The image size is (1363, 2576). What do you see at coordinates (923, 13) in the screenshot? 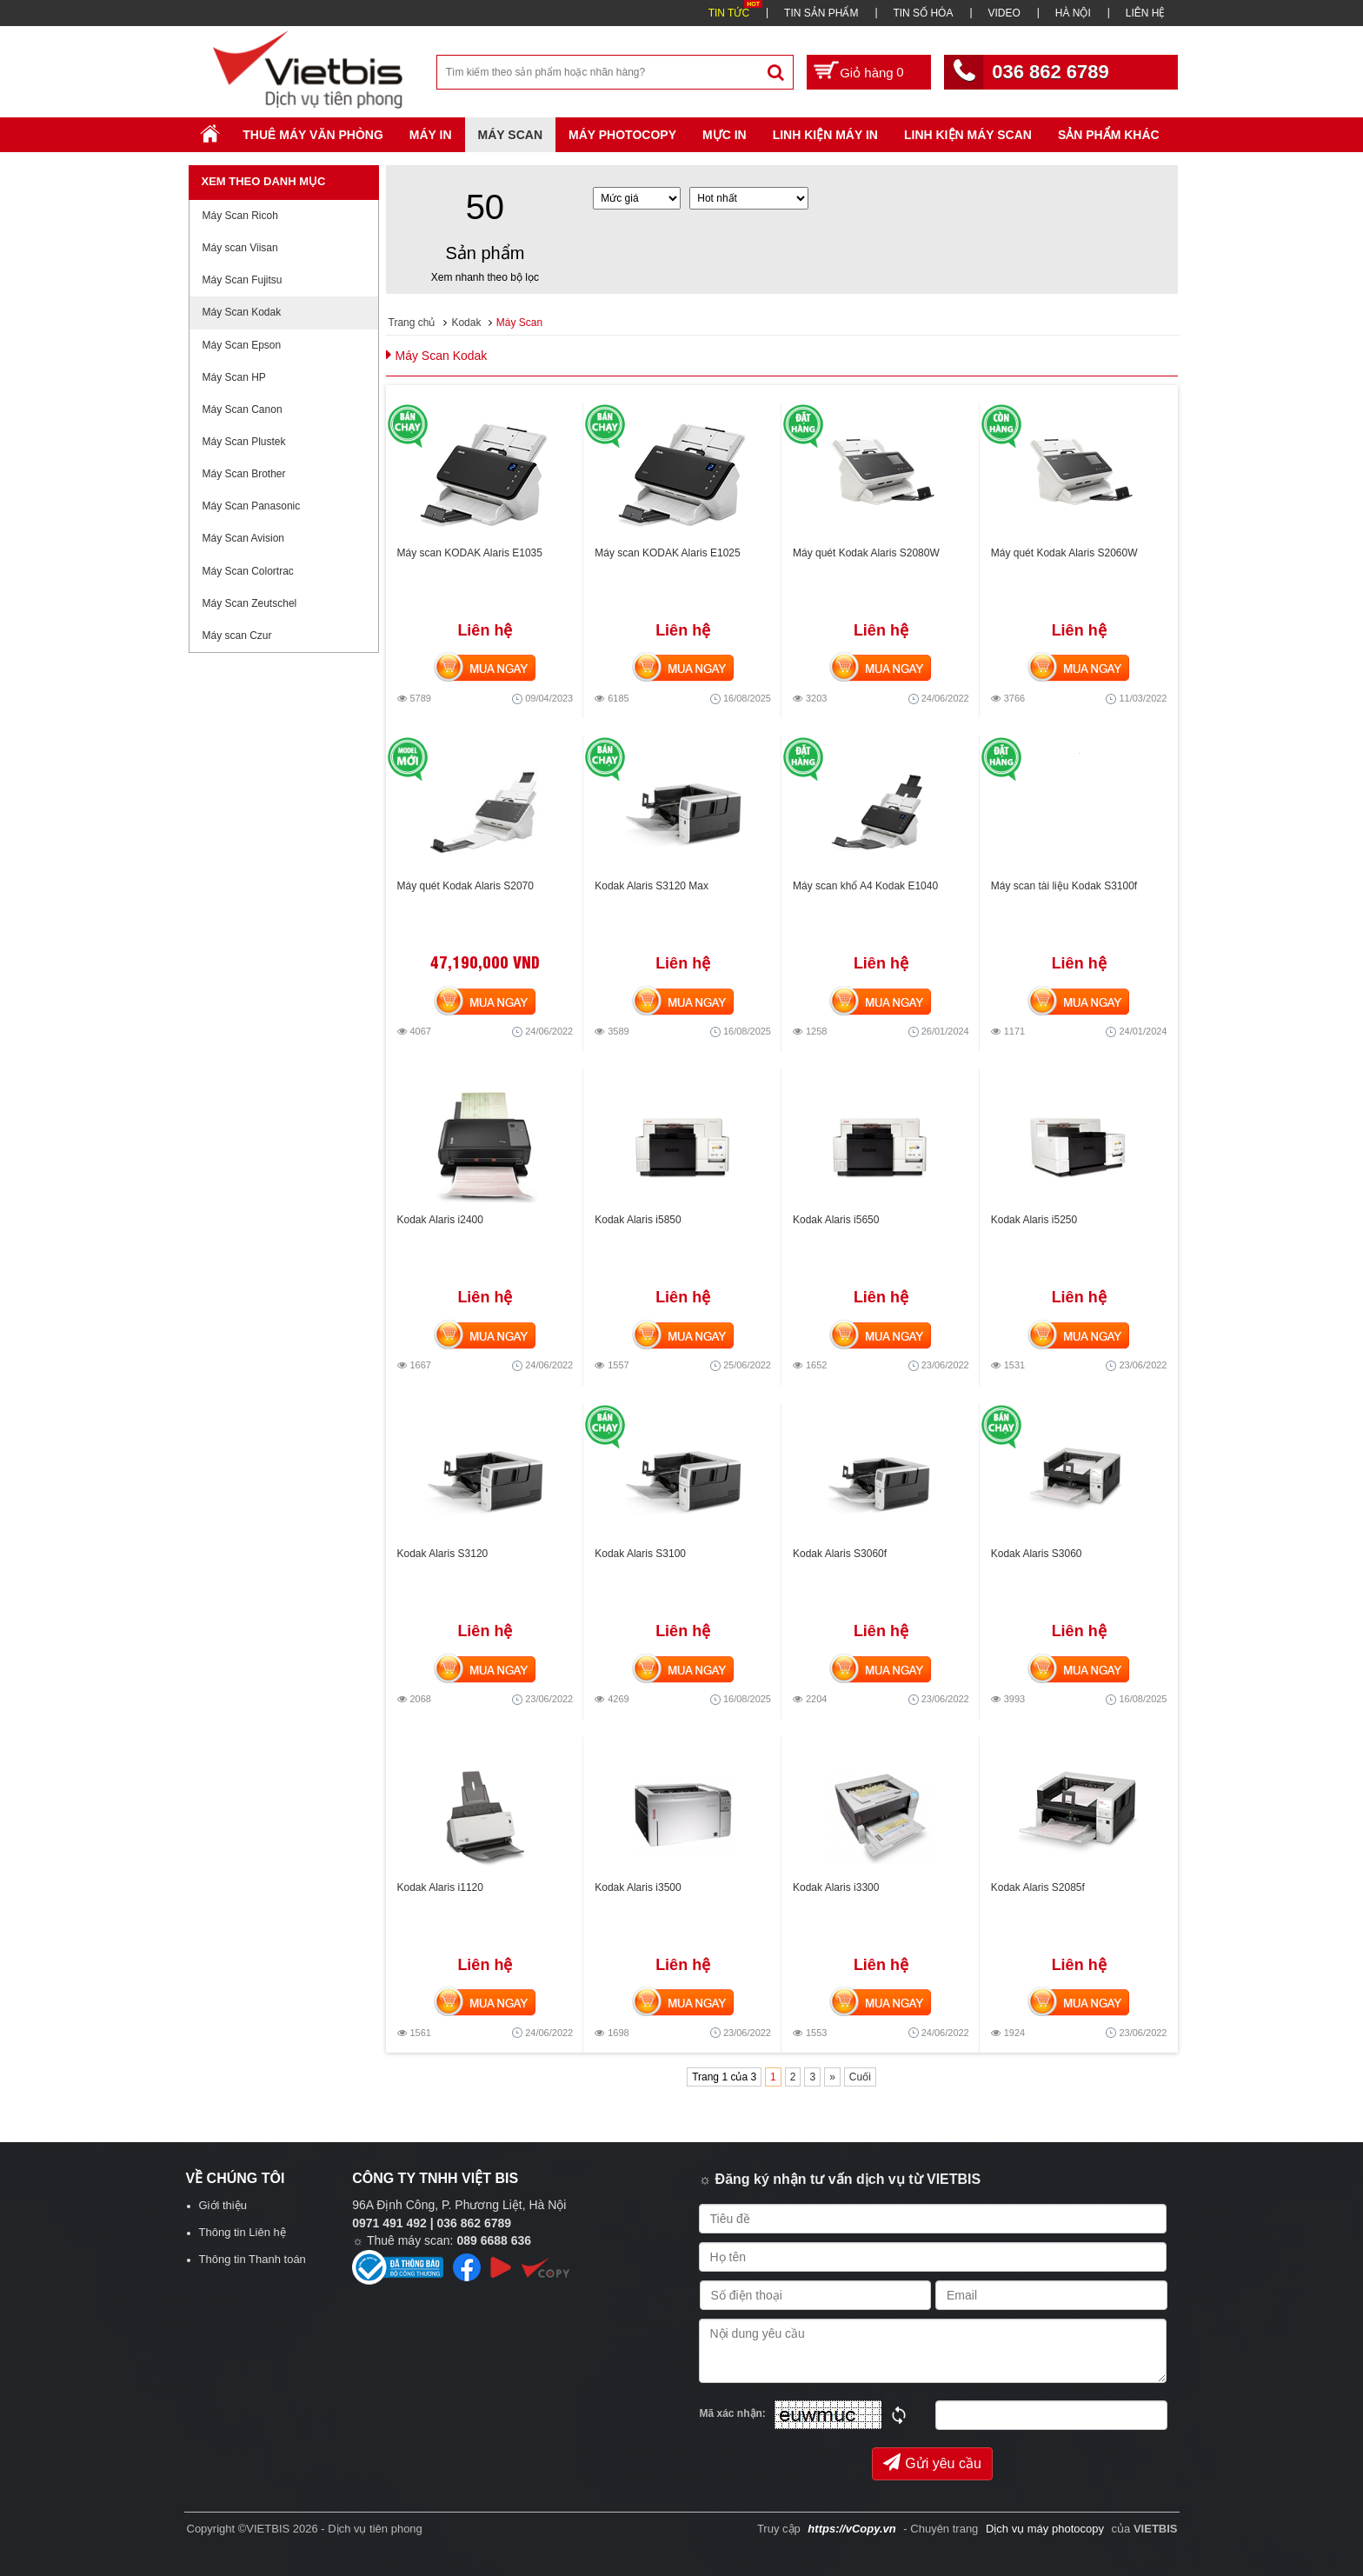
I see `TIN SỐ HÓA` at bounding box center [923, 13].